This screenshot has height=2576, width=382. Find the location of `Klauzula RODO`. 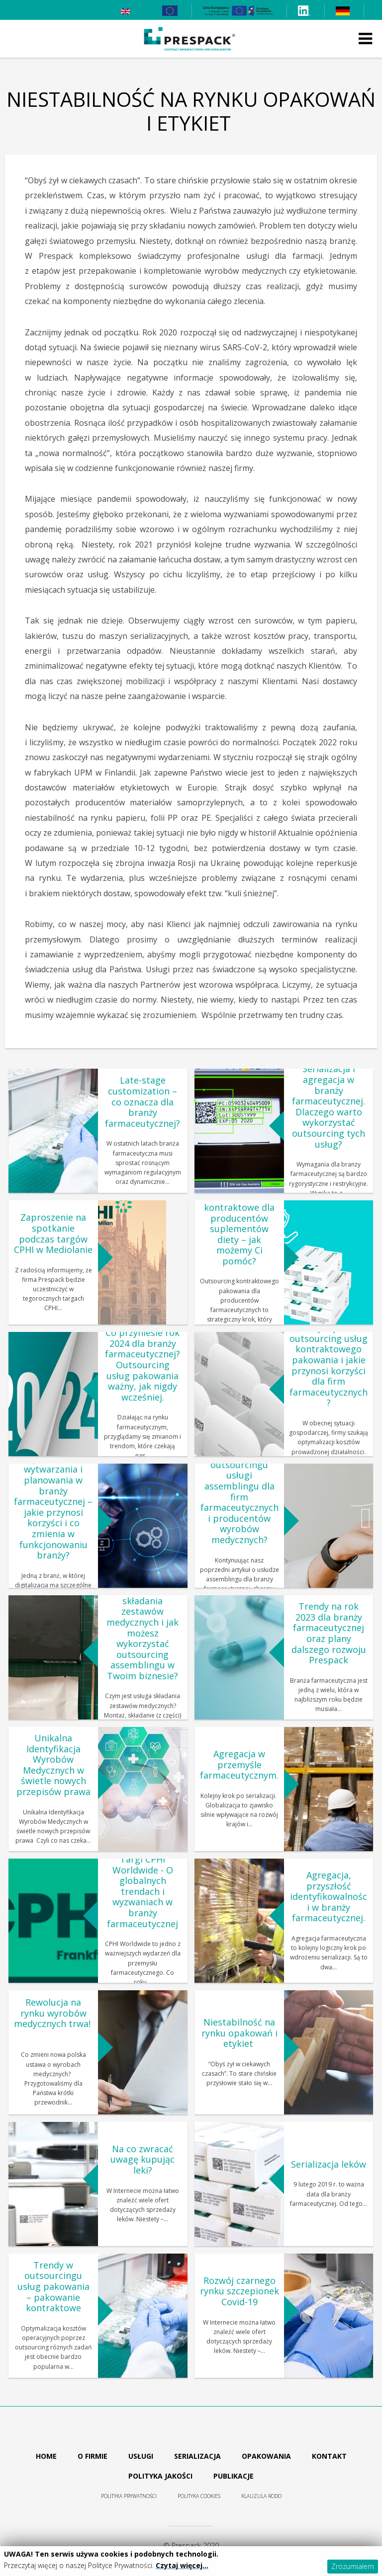

Klauzula RODO is located at coordinates (261, 2496).